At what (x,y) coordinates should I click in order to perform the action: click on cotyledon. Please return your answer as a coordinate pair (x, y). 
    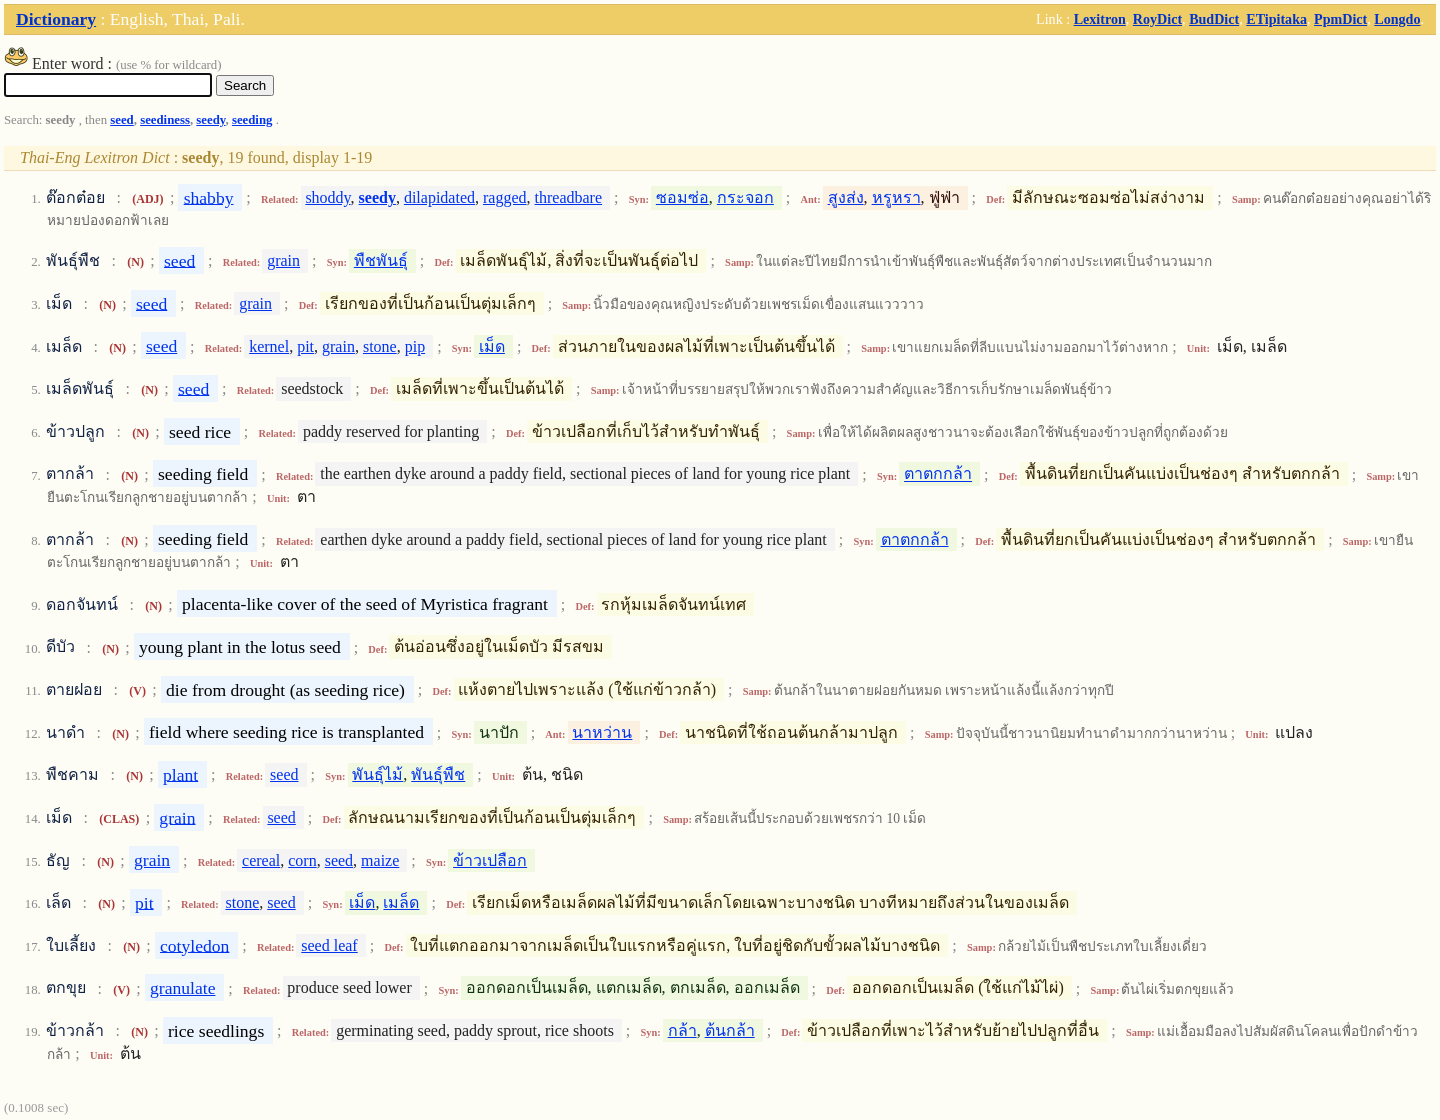
    Looking at the image, I should click on (194, 945).